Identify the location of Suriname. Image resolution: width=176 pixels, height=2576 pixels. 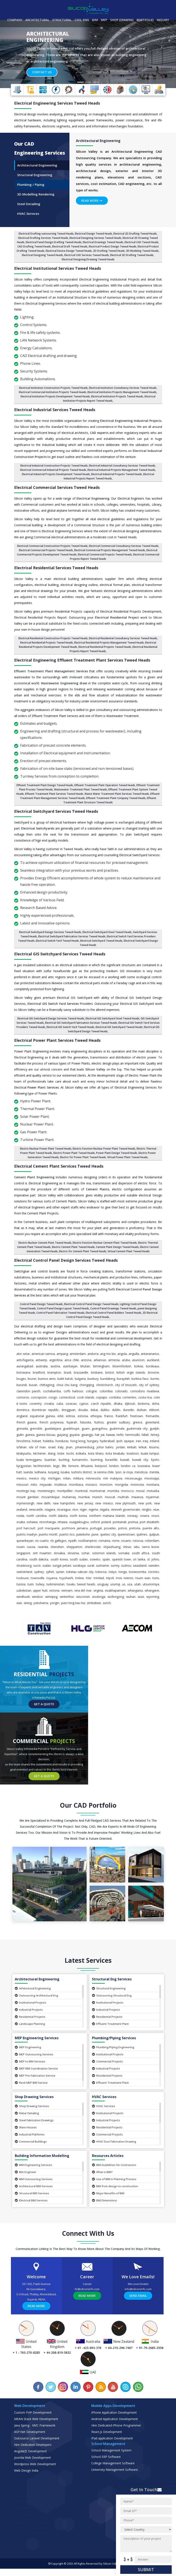
(102, 1573).